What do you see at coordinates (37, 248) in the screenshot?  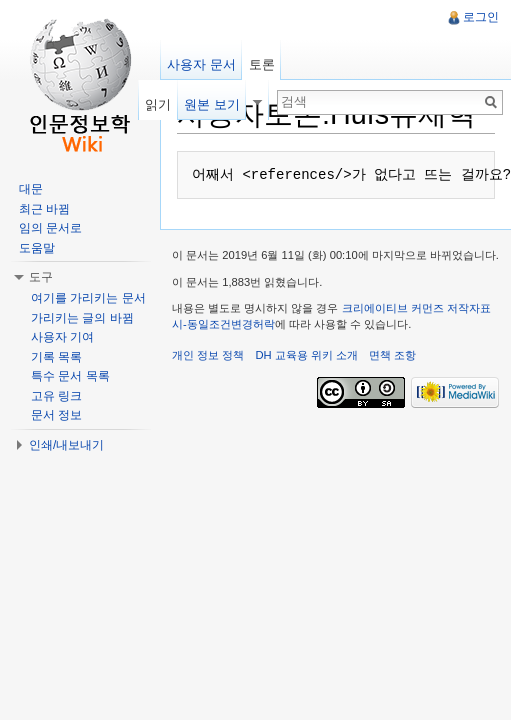 I see `도움말` at bounding box center [37, 248].